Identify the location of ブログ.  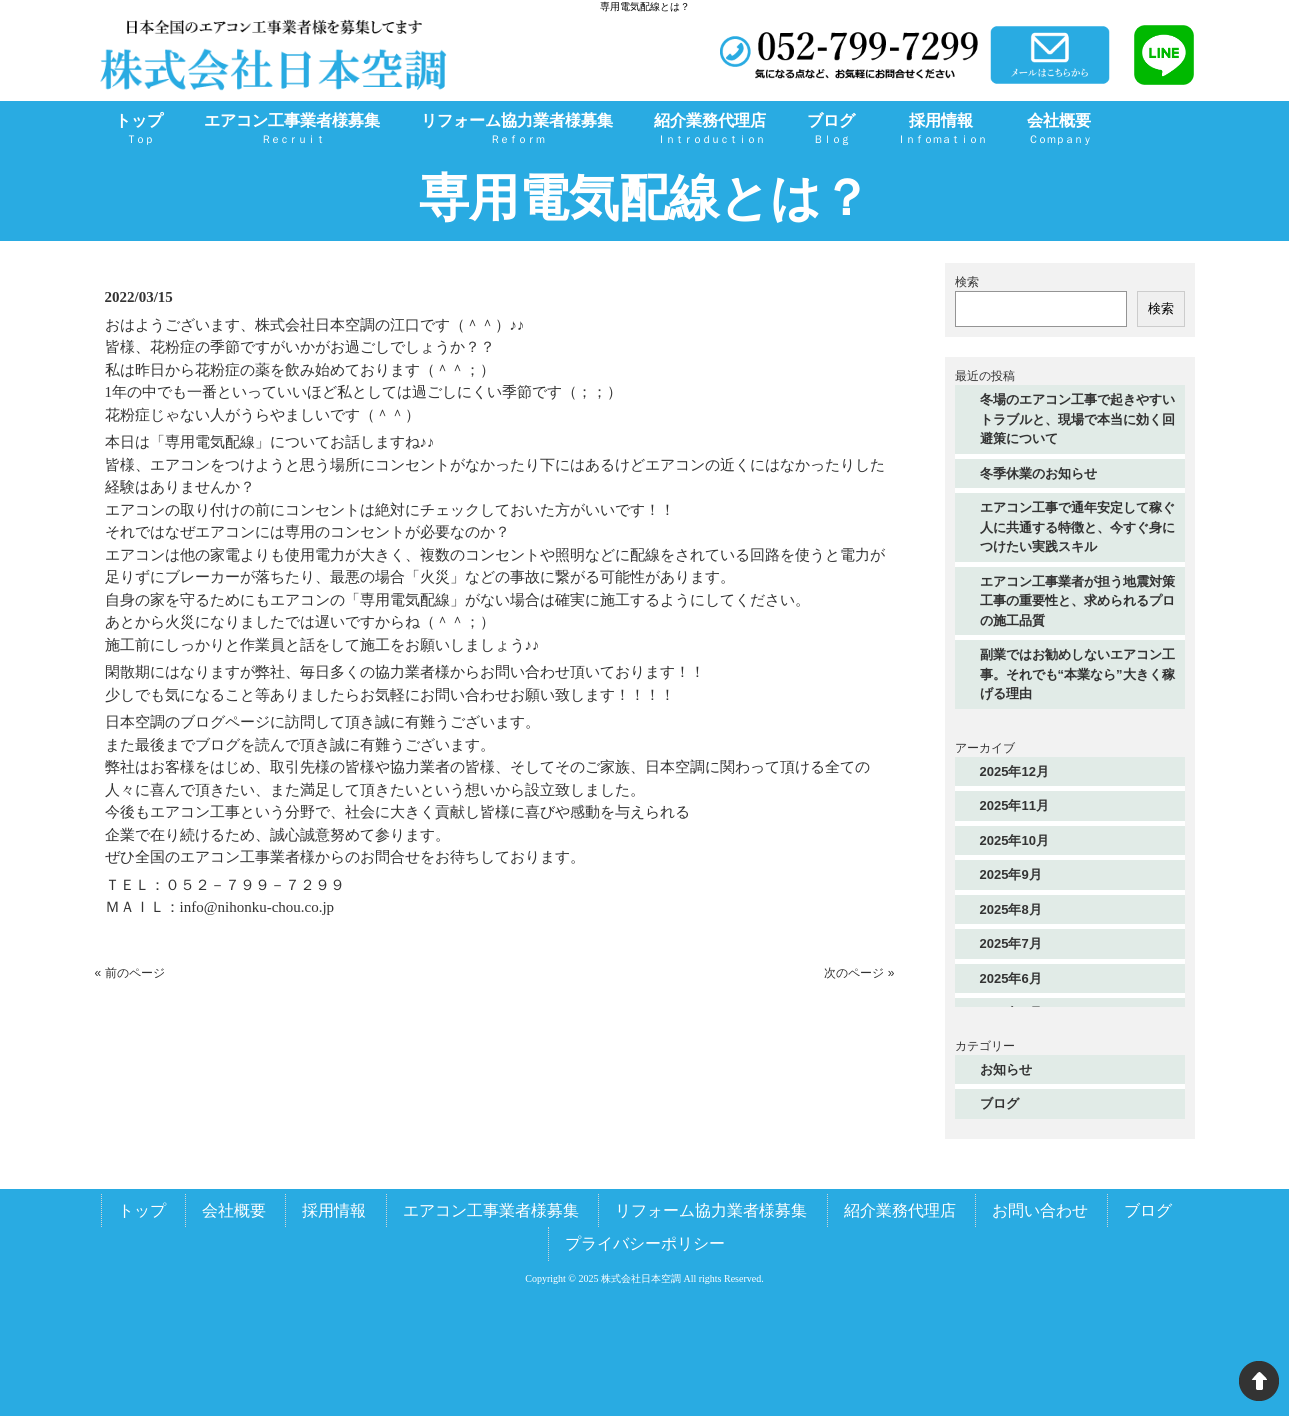
(999, 1103).